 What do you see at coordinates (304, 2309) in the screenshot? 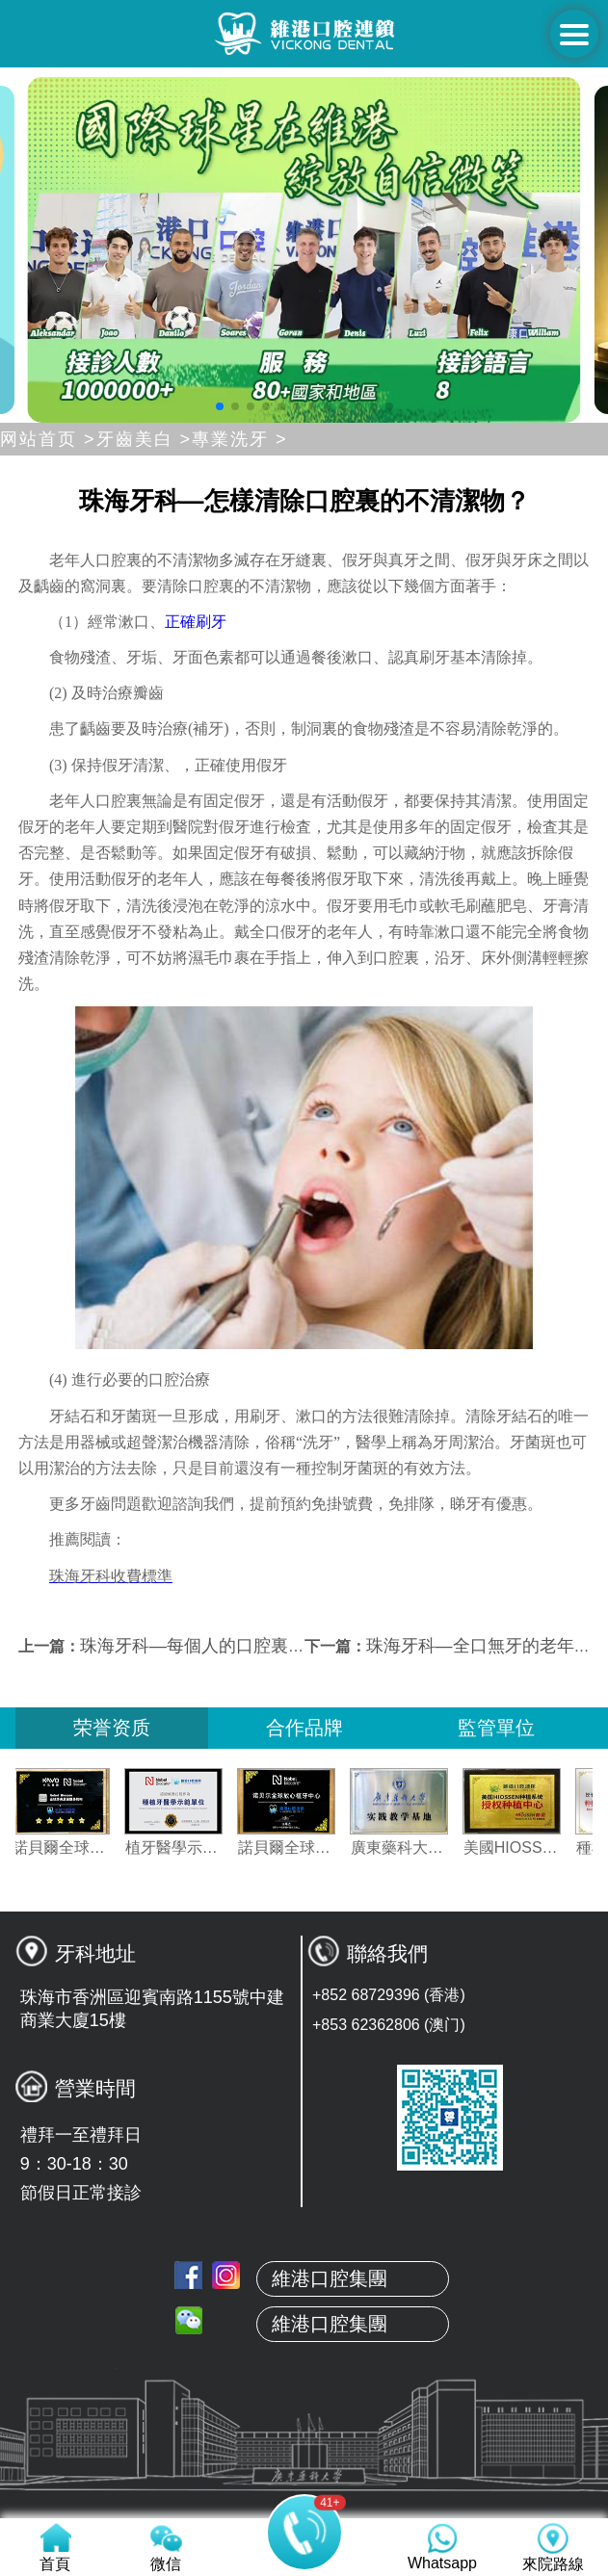
I see `關於維港` at bounding box center [304, 2309].